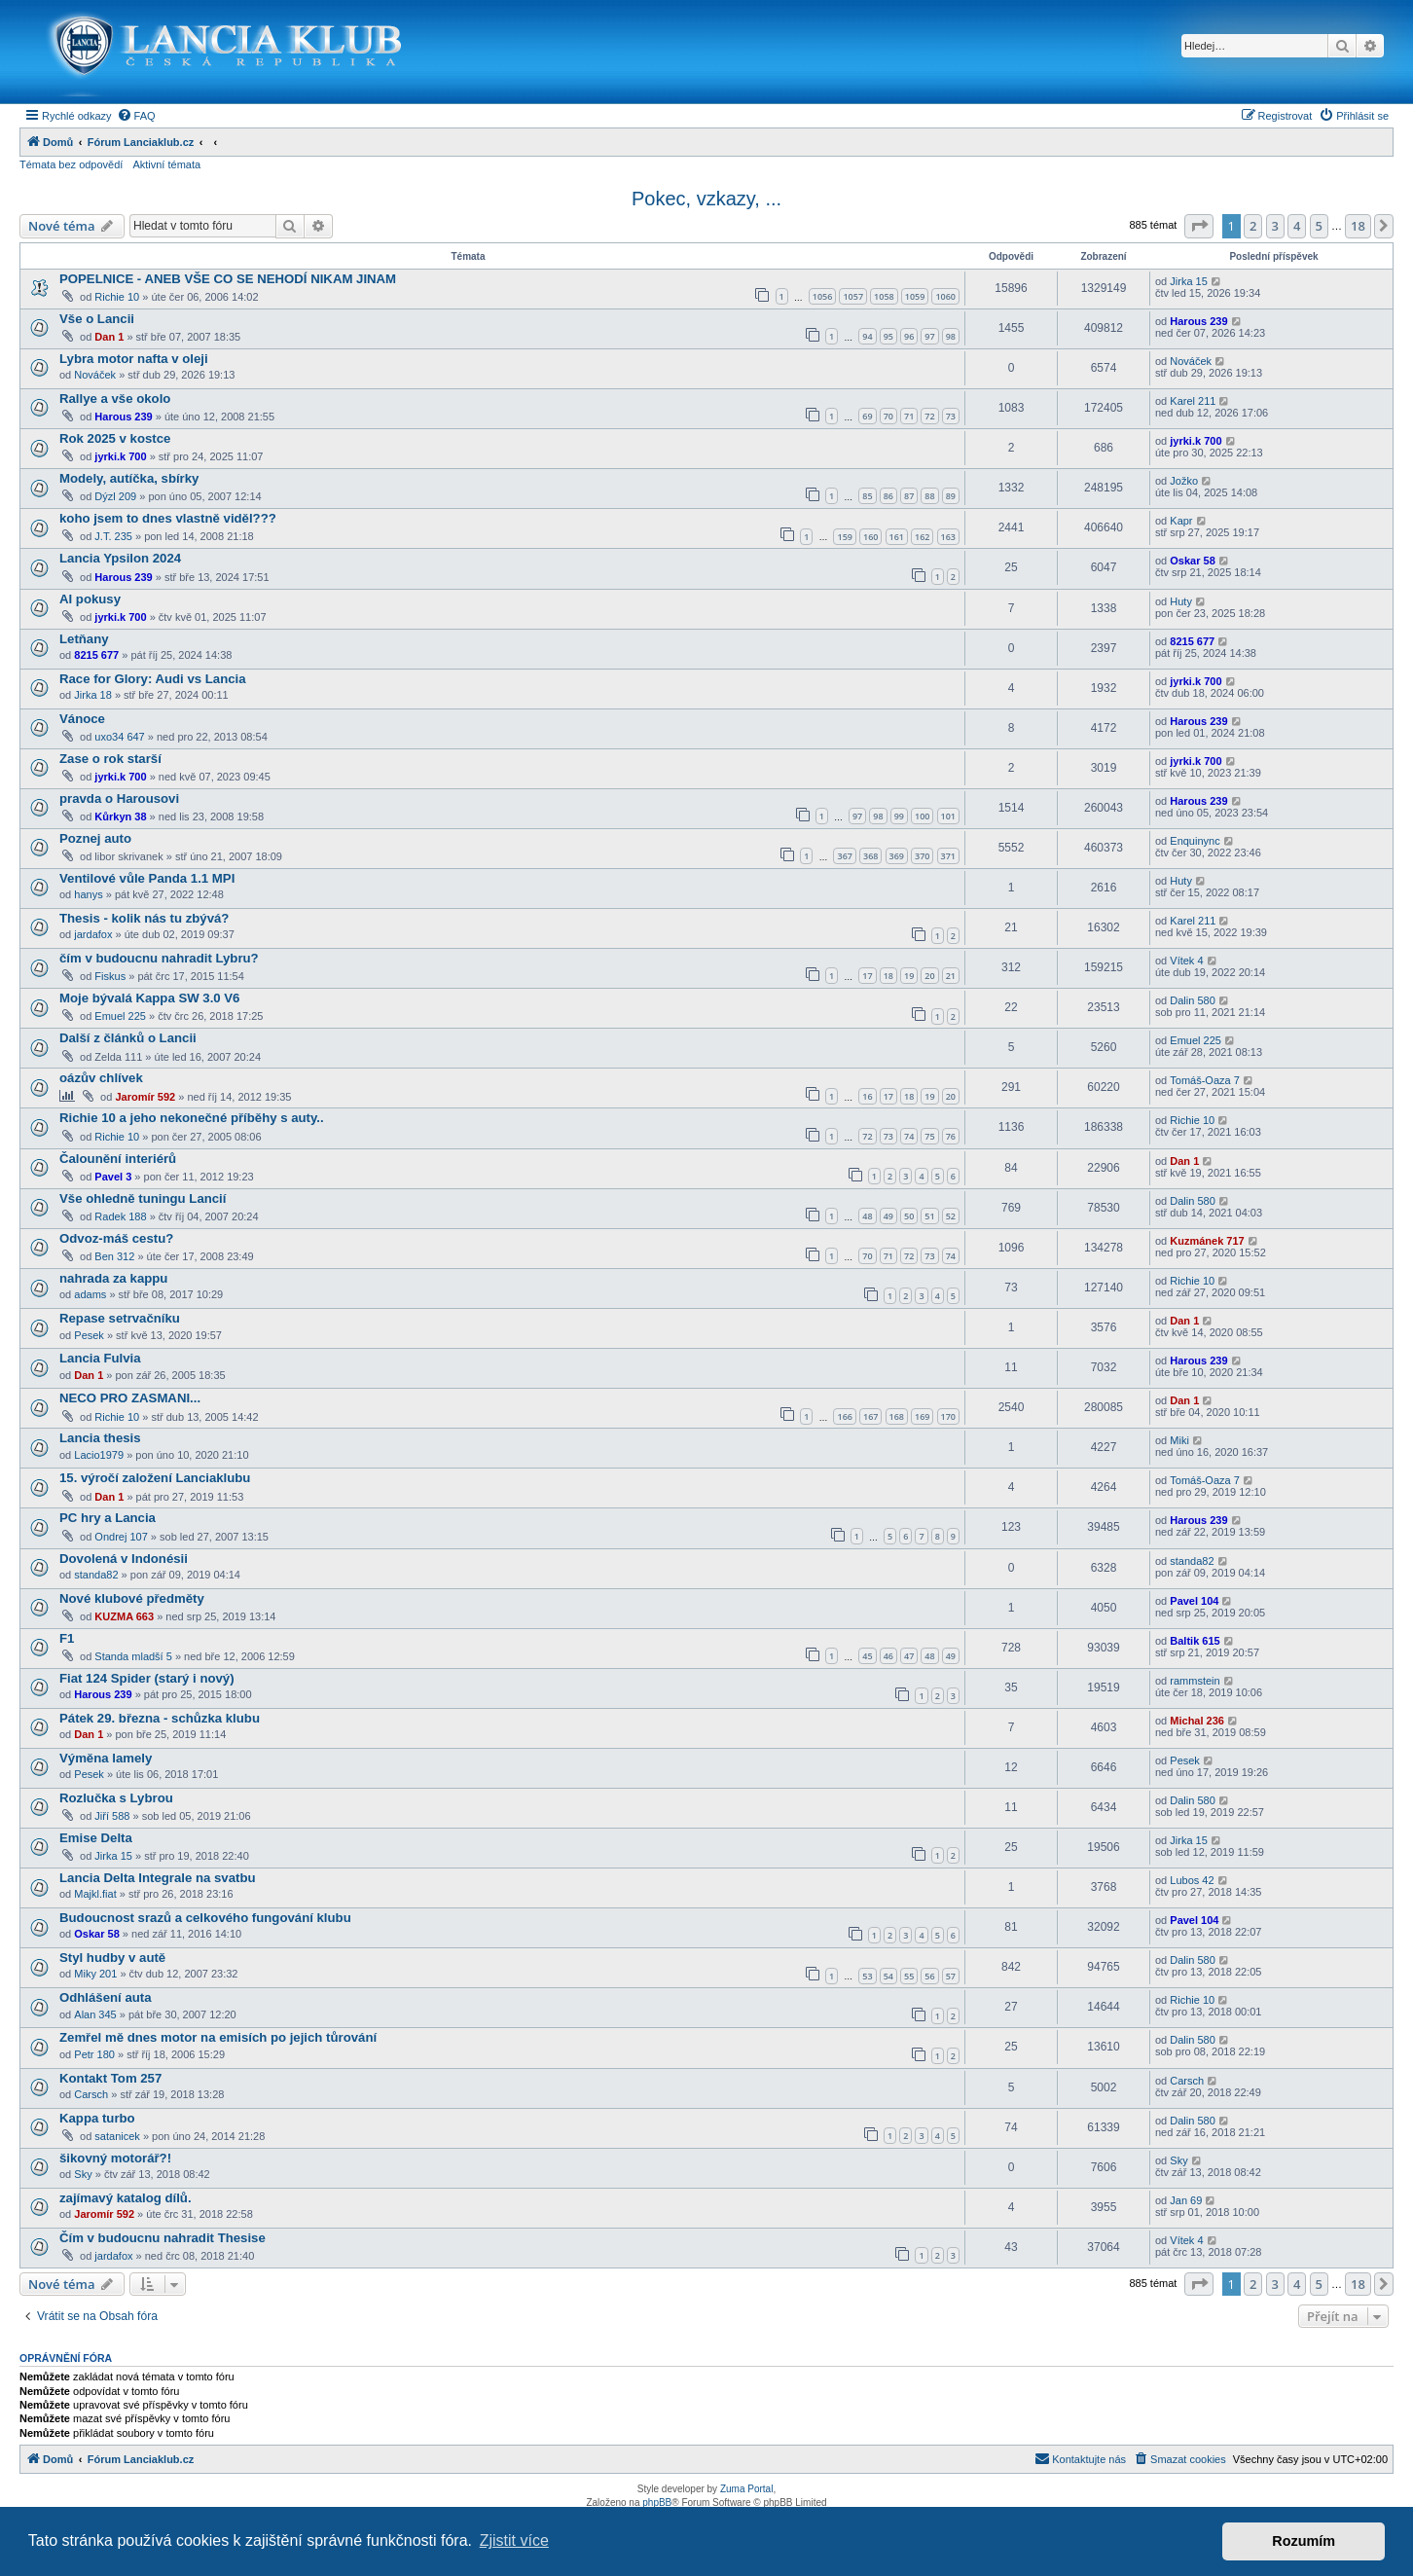 The width and height of the screenshot is (1413, 2576). Describe the element at coordinates (149, 998) in the screenshot. I see `Moje bývalá Kappa SW 3.0 V6` at that location.